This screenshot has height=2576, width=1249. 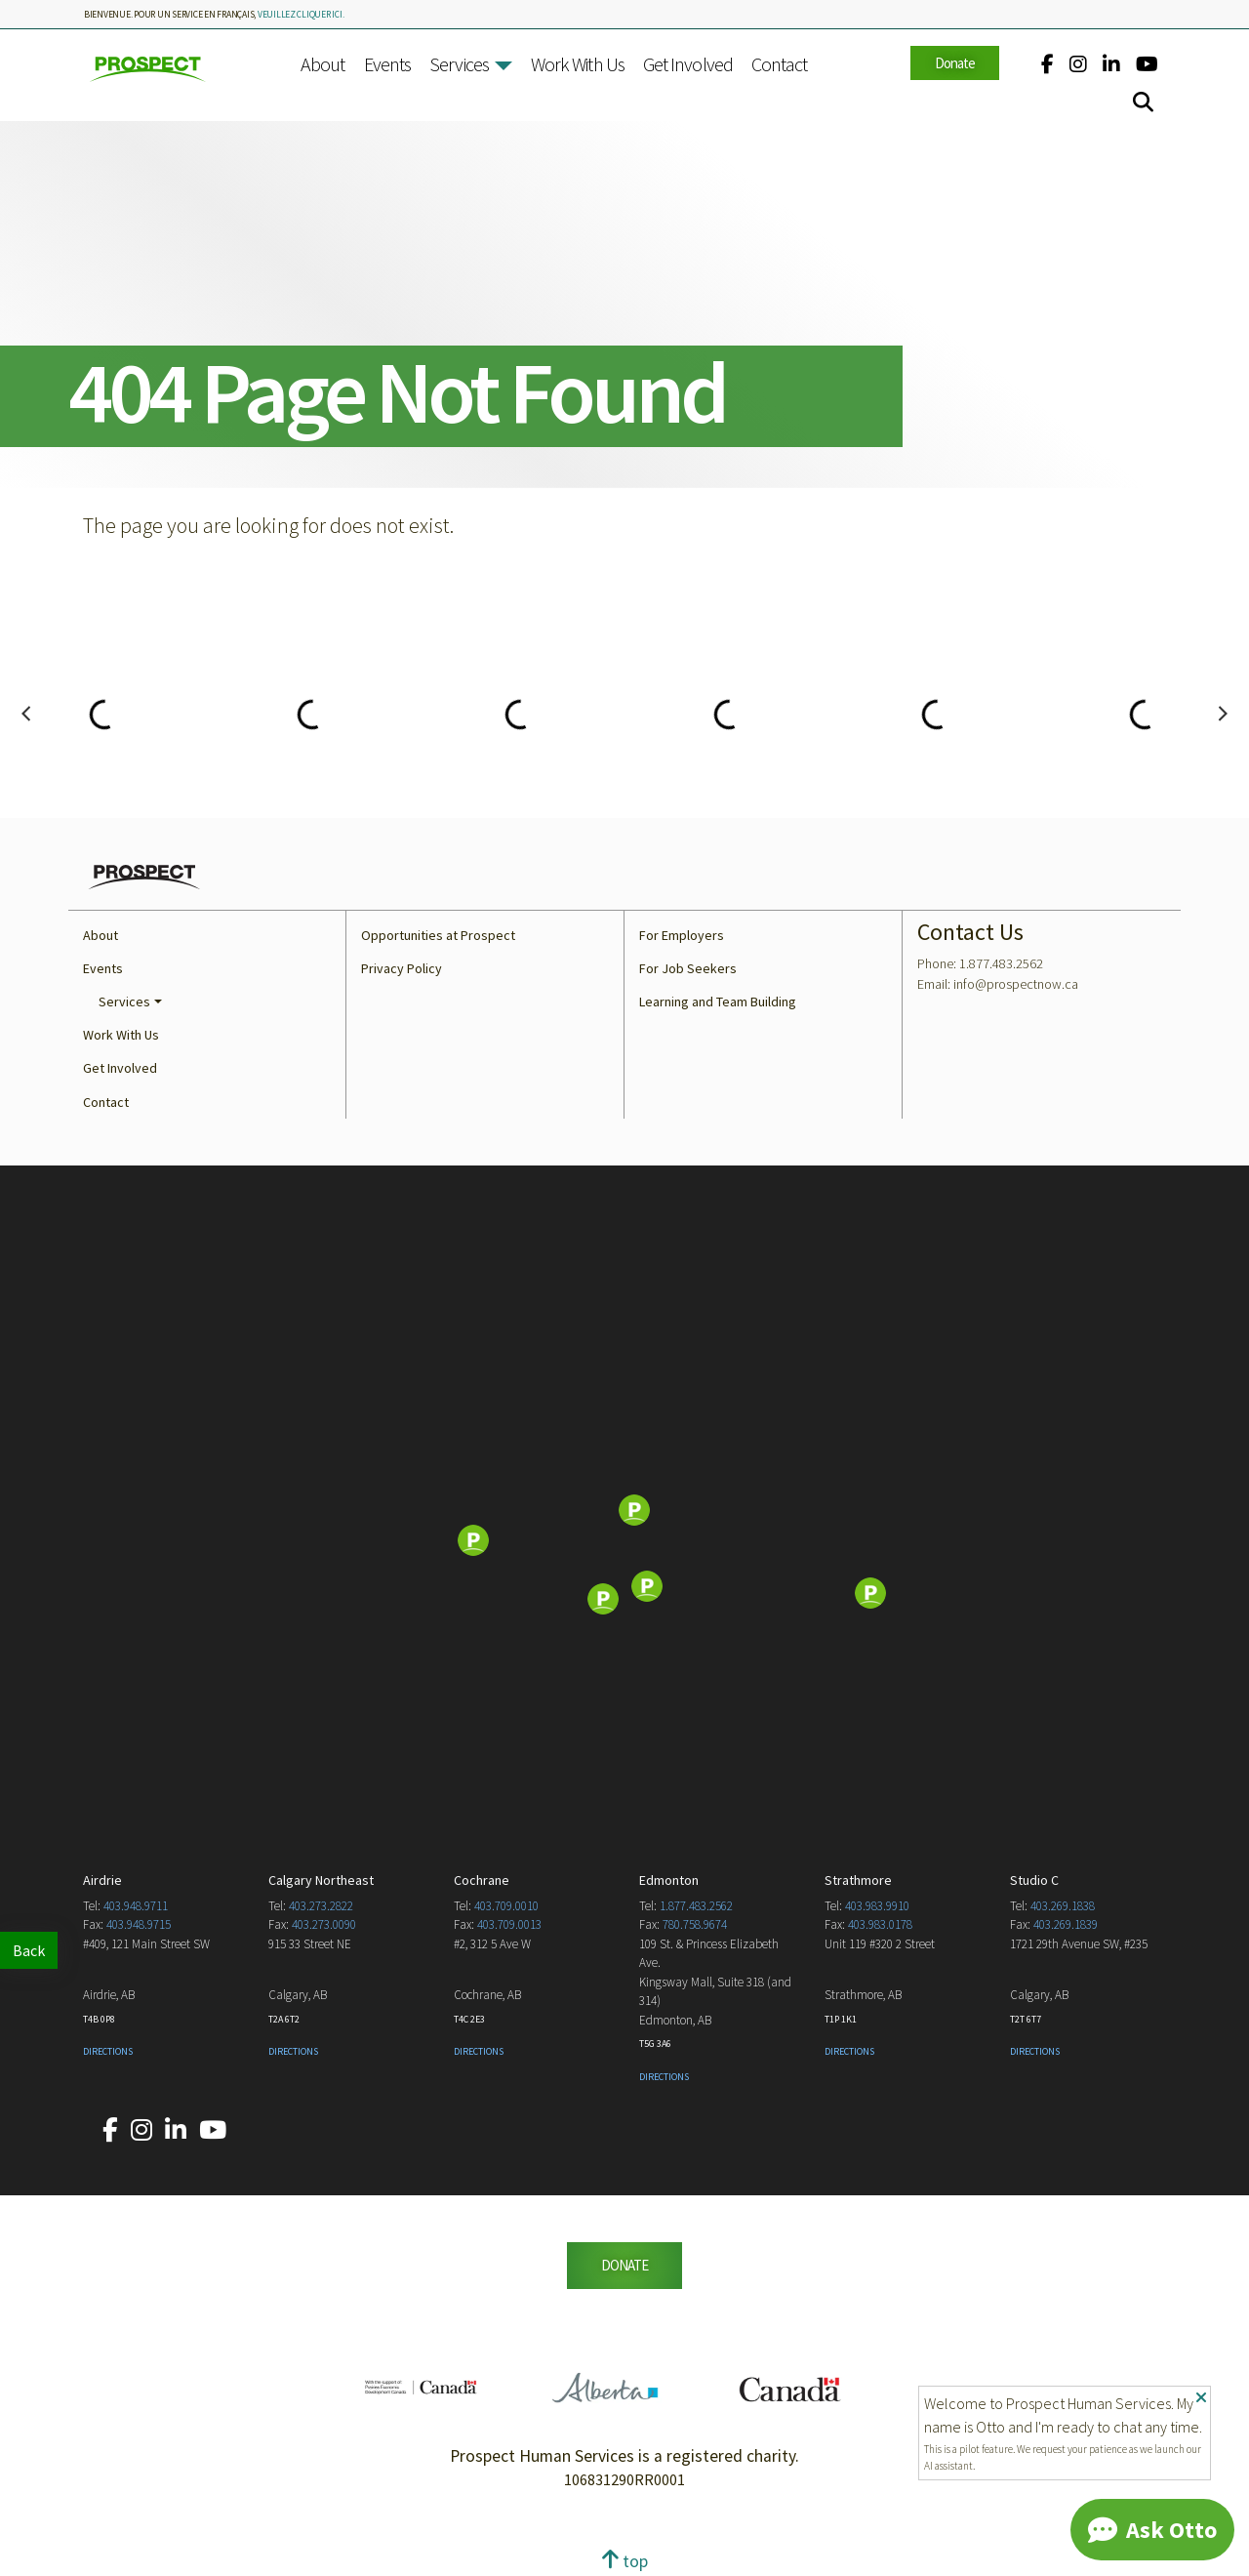 I want to click on Learning and Team Building, so click(x=717, y=1001).